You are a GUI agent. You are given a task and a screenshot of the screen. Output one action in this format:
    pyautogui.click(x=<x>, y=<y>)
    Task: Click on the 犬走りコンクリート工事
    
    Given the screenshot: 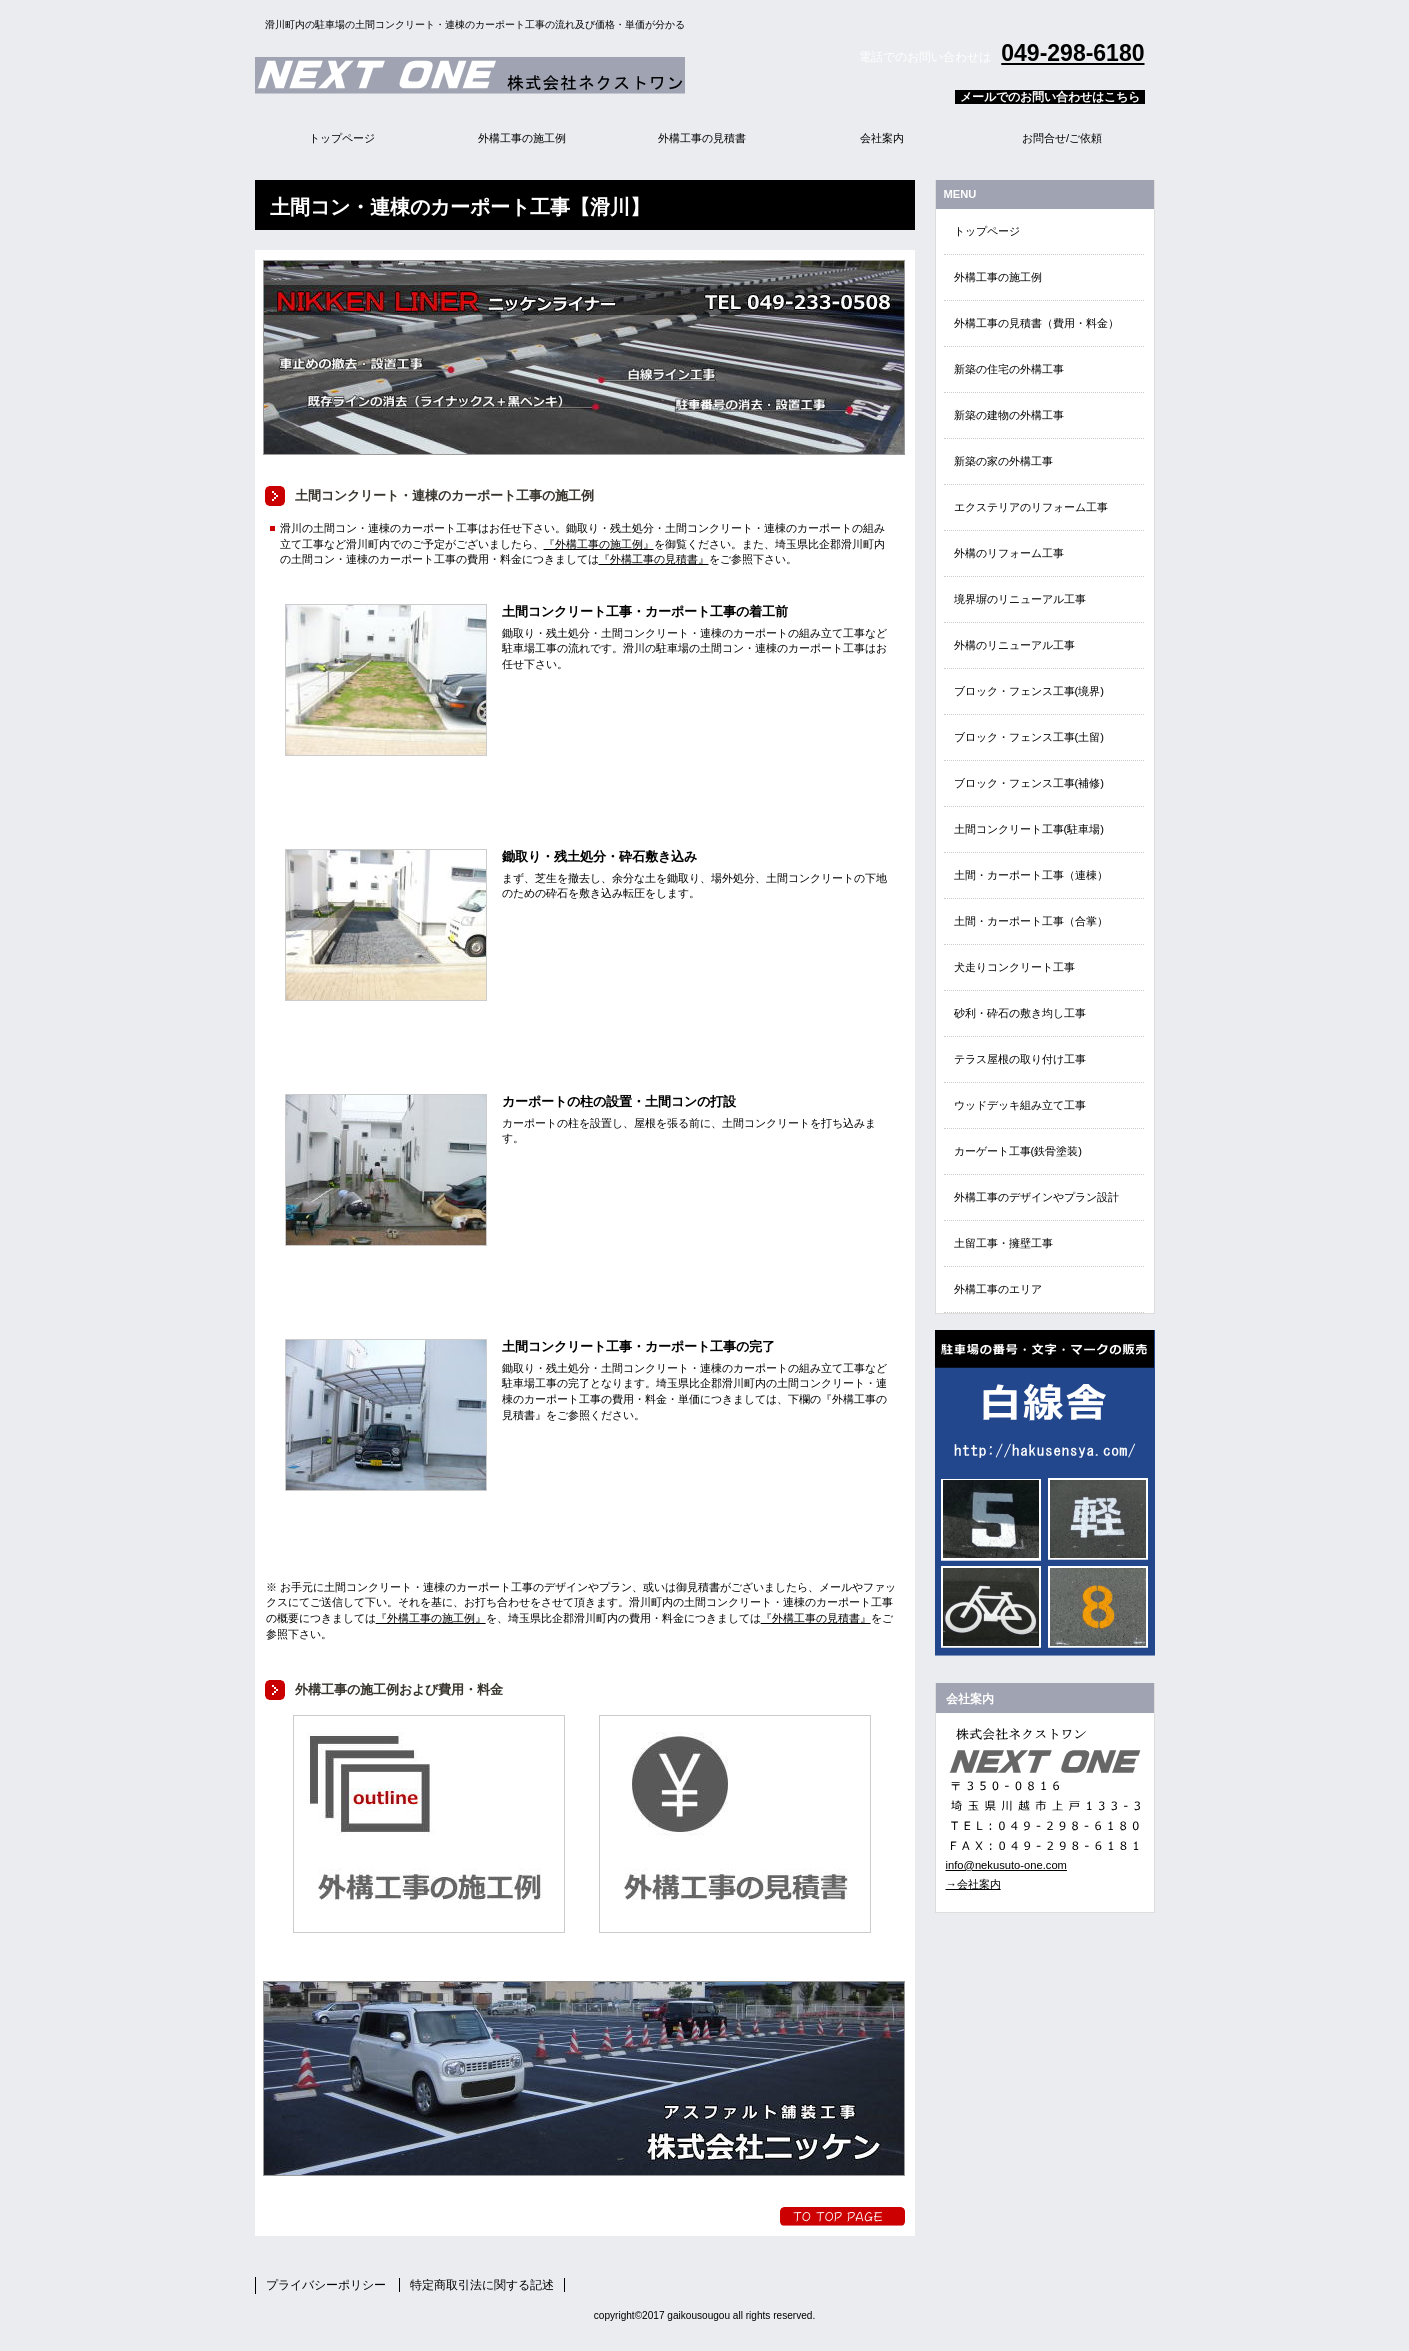 What is the action you would take?
    pyautogui.click(x=1014, y=967)
    